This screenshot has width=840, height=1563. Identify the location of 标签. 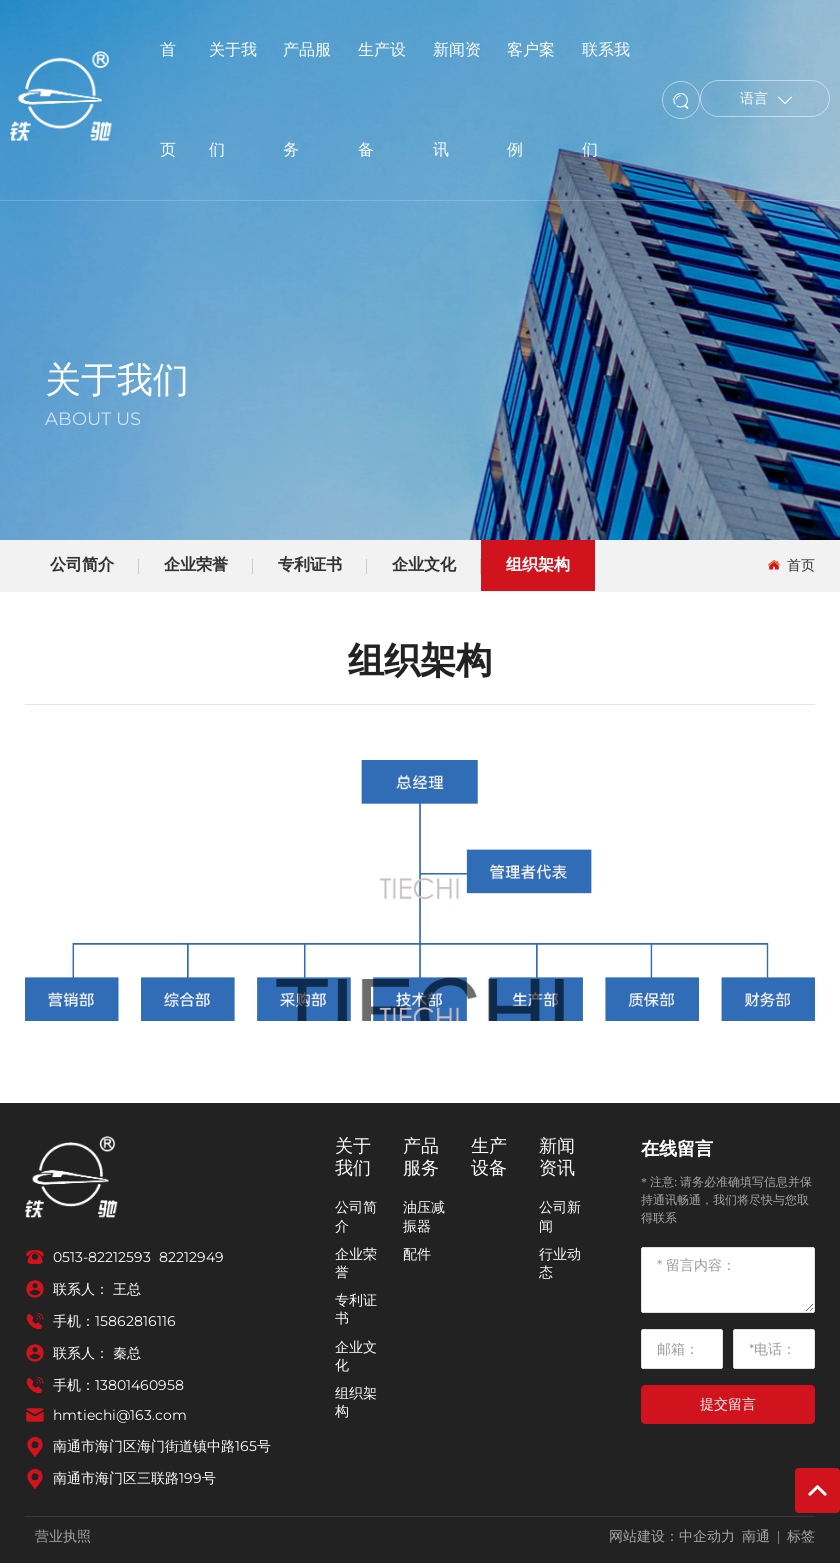
(801, 1536).